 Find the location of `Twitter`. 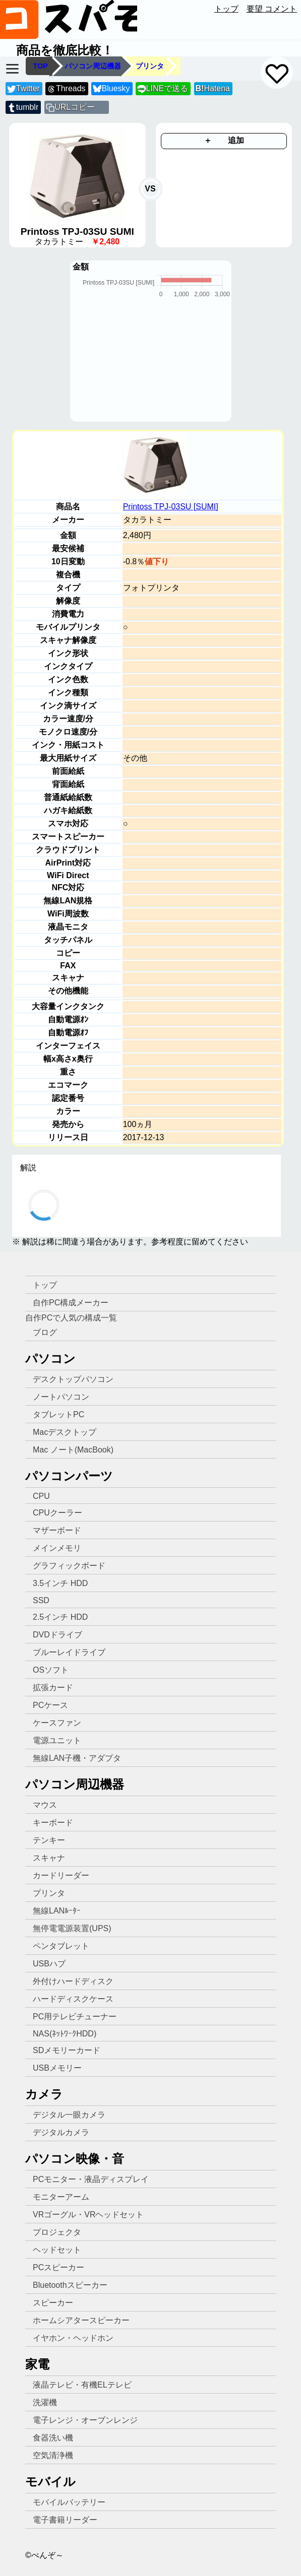

Twitter is located at coordinates (23, 89).